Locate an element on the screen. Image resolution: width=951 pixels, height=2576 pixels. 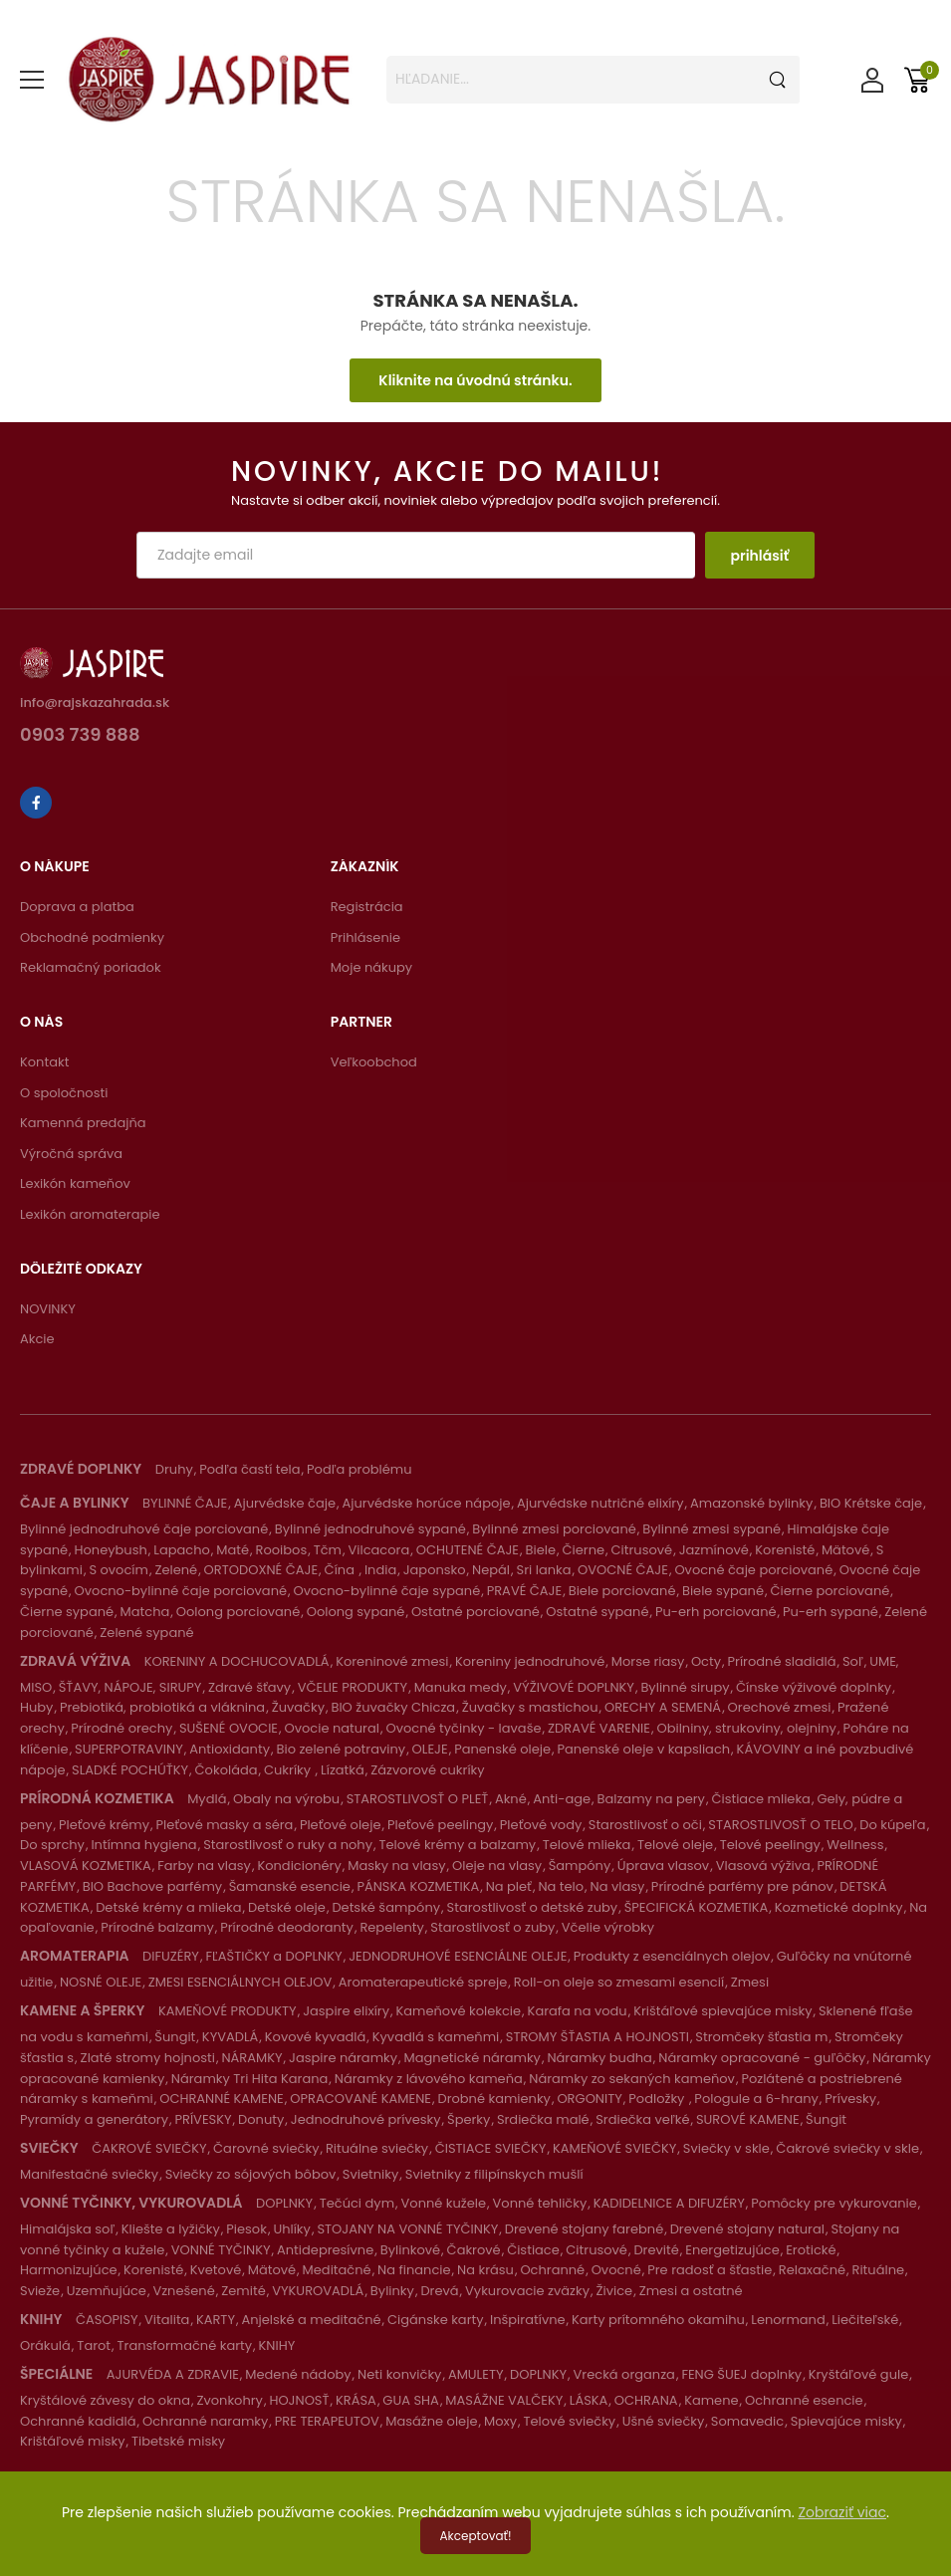
Čakrové is located at coordinates (474, 2249).